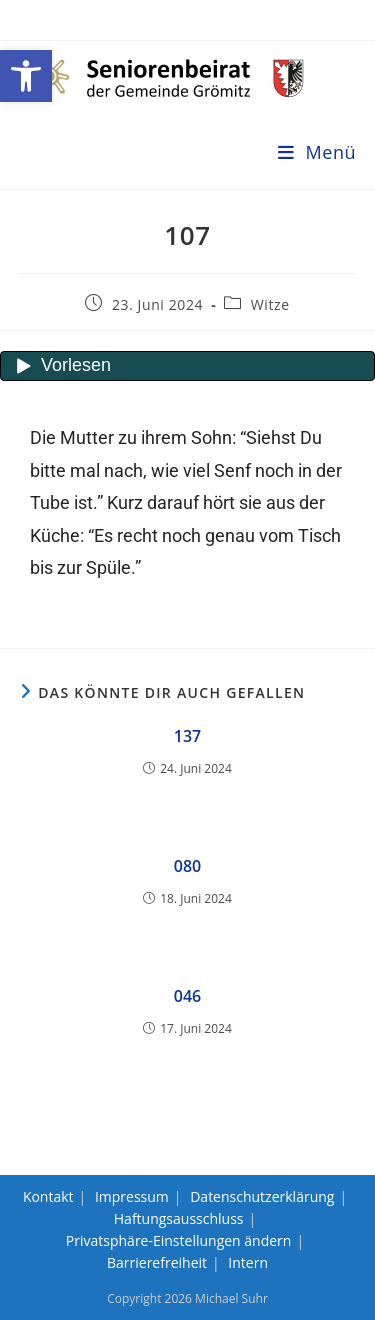  Describe the element at coordinates (262, 1196) in the screenshot. I see `Datenschutzerklärung [link]` at that location.